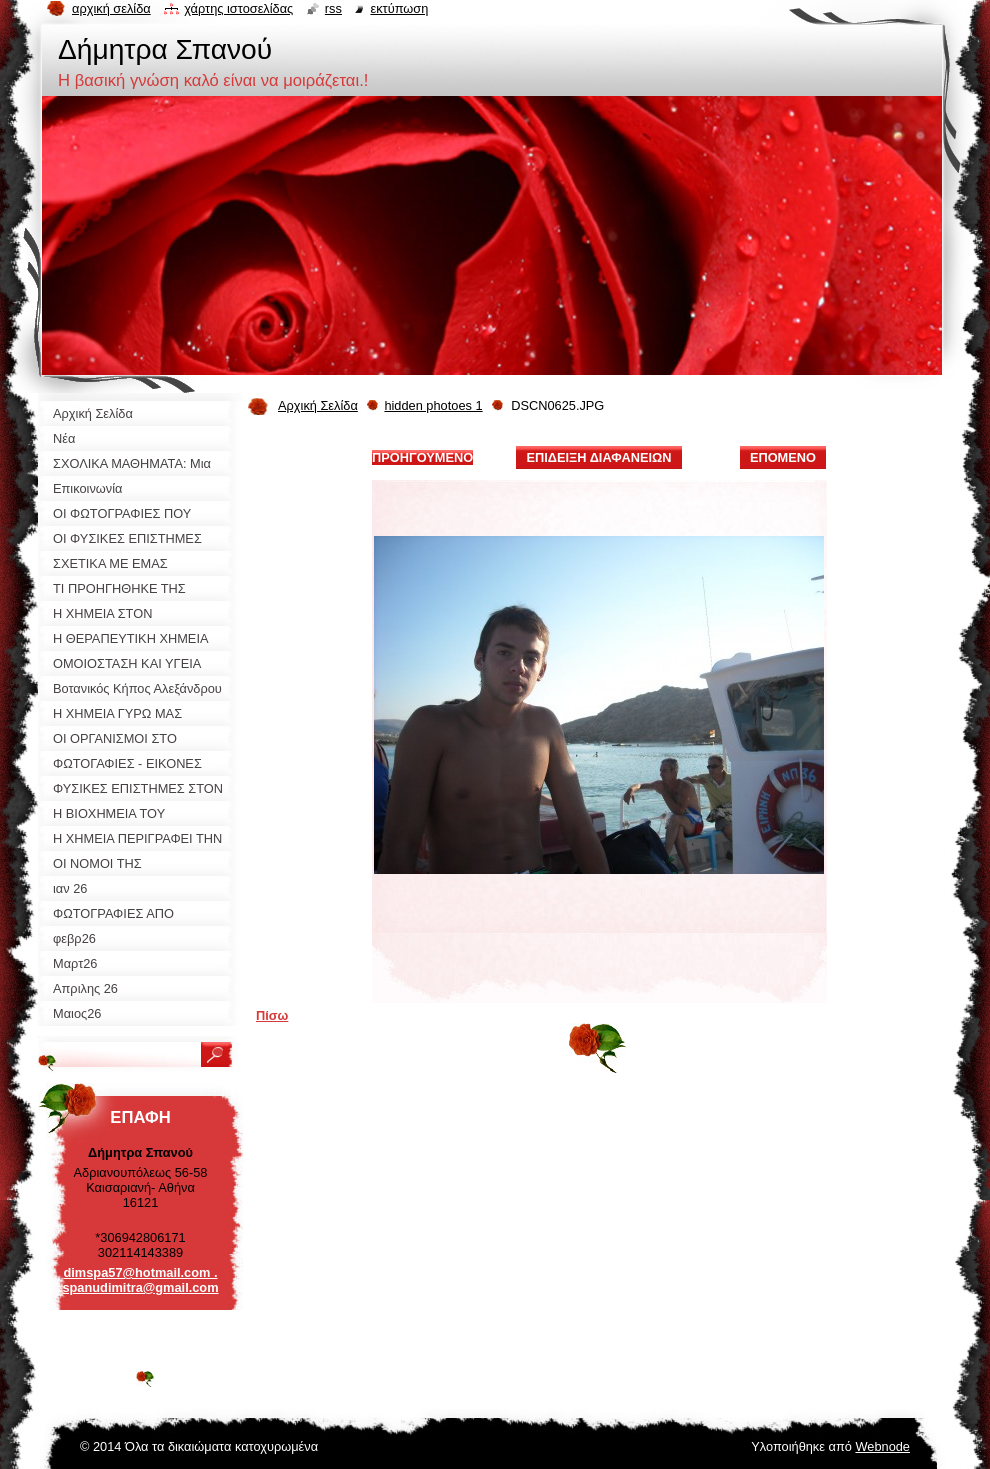 The image size is (990, 1469). Describe the element at coordinates (598, 457) in the screenshot. I see `Επίδειξη διαφανειών` at that location.